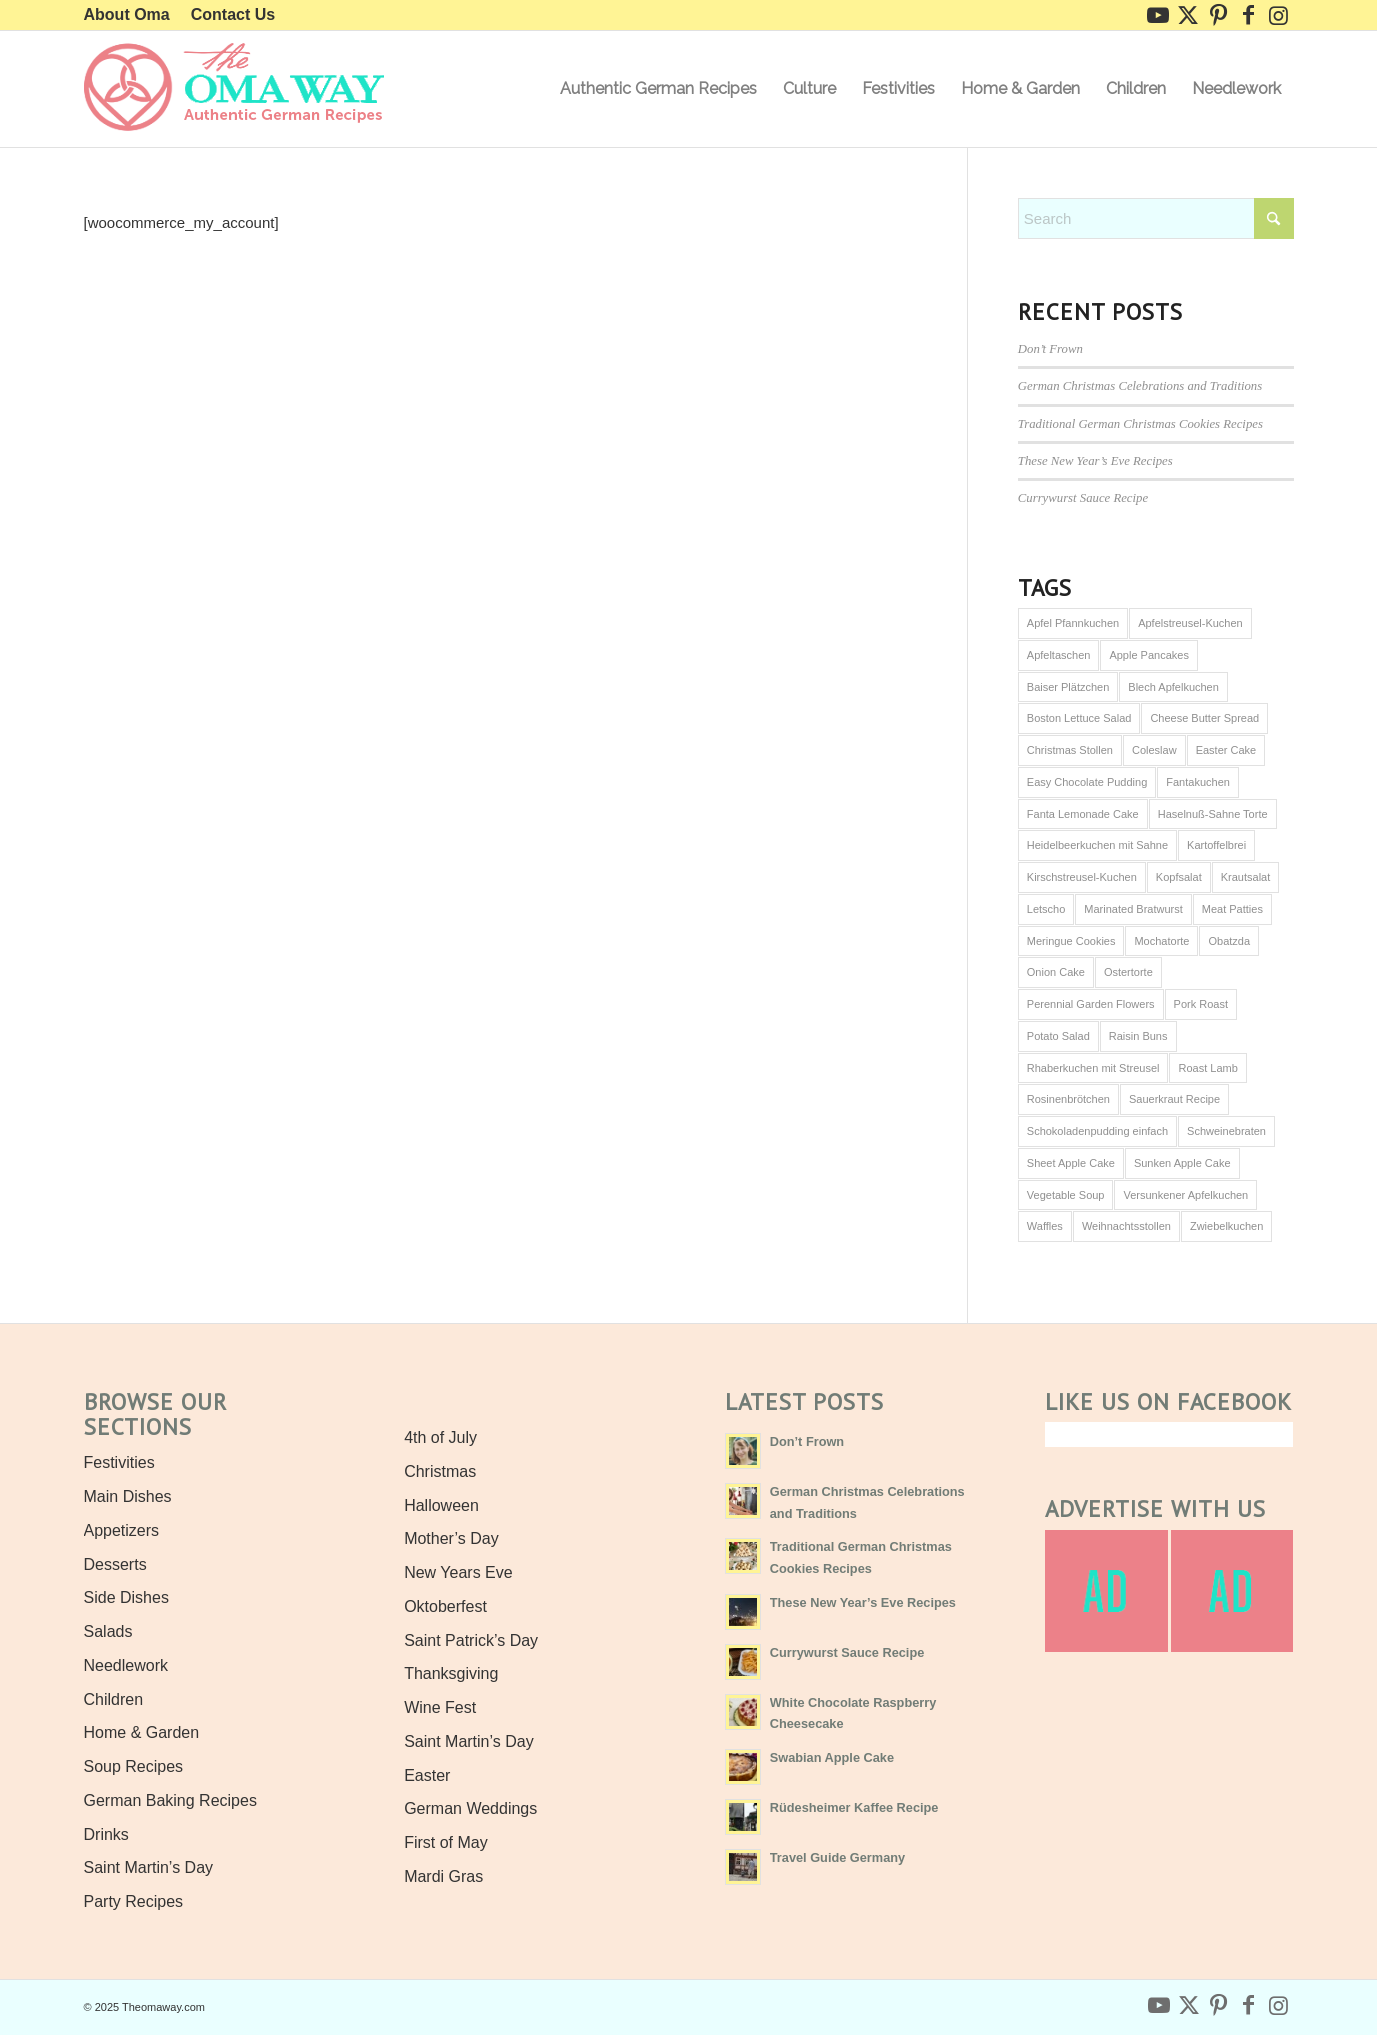 This screenshot has height=2035, width=1377. I want to click on Sauerkraut Recipe [Sauerkraut Recipe (1 item)], so click(1174, 1099).